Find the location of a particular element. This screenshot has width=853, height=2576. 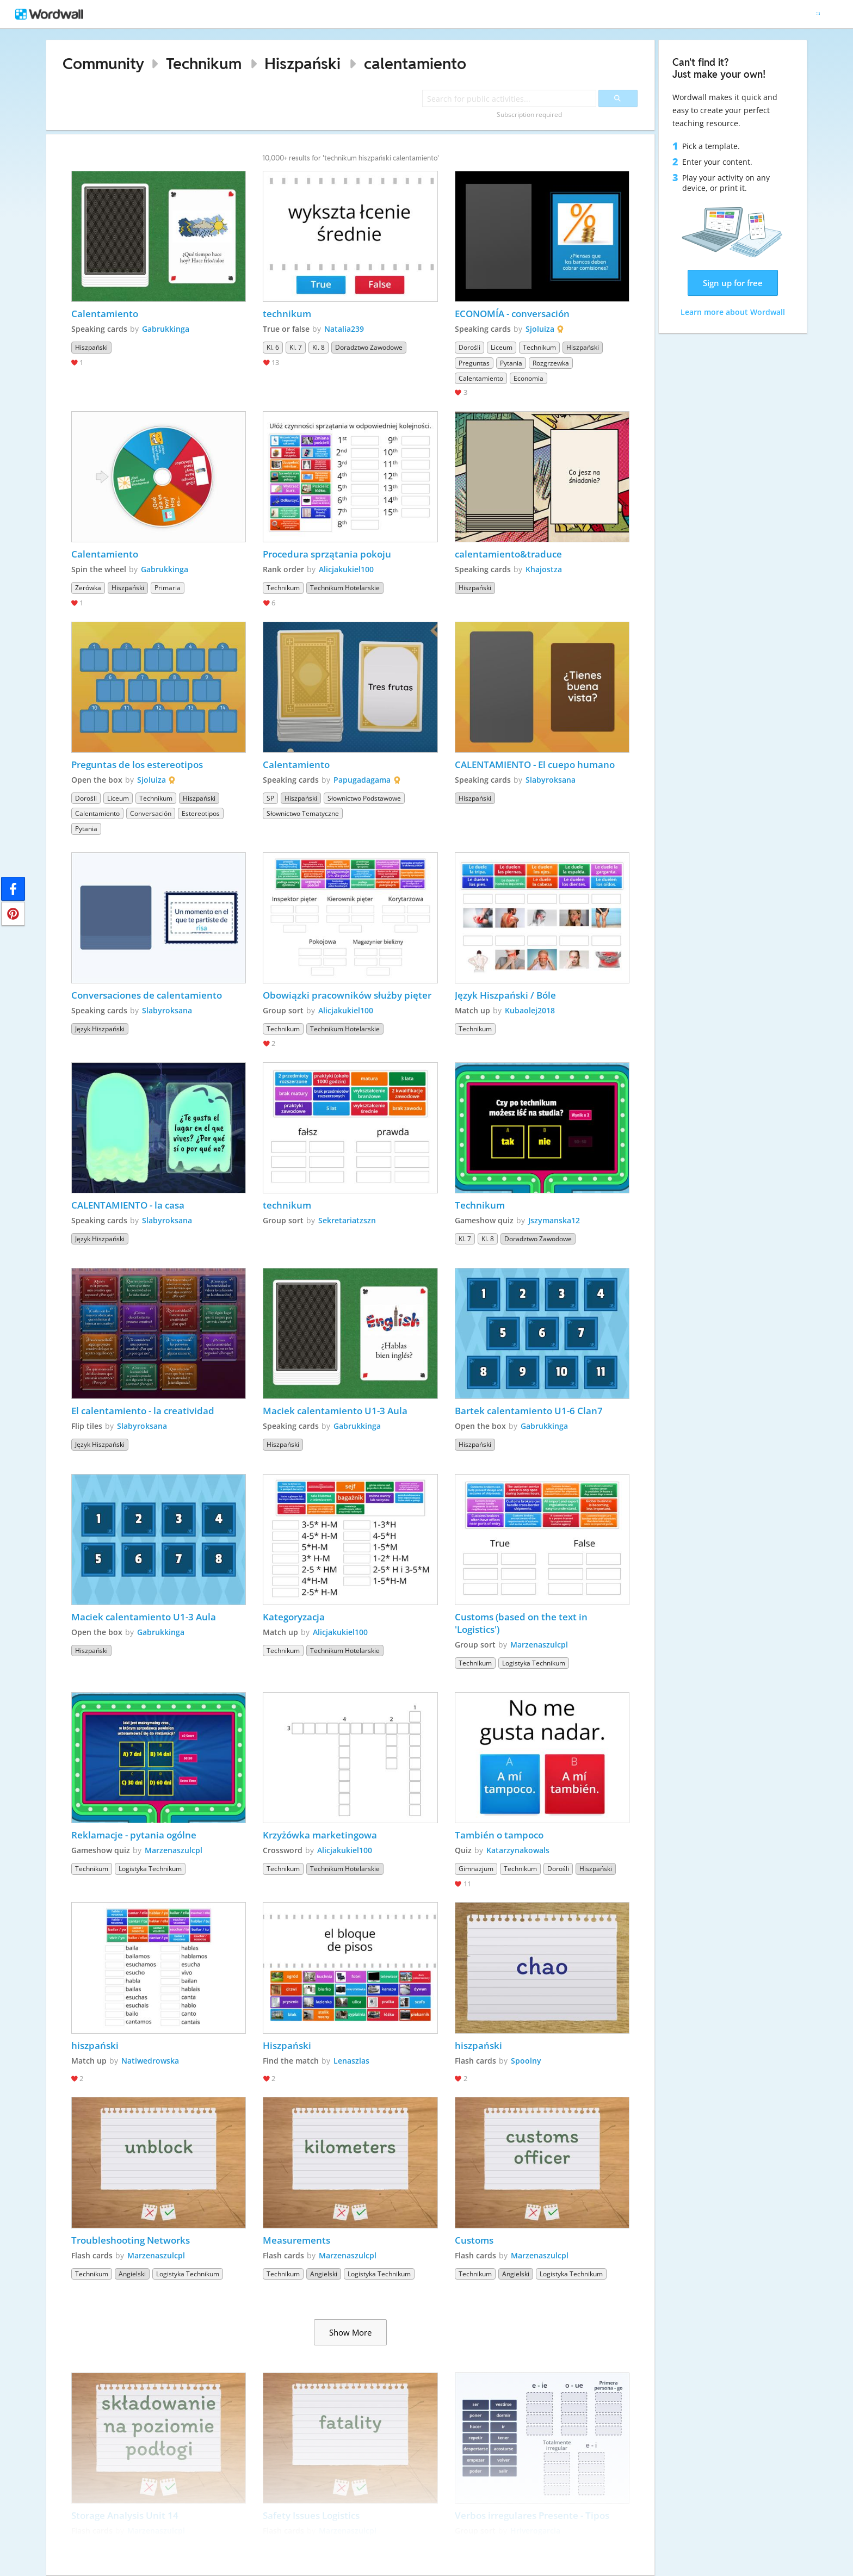

Sekretariatzszn is located at coordinates (347, 1220).